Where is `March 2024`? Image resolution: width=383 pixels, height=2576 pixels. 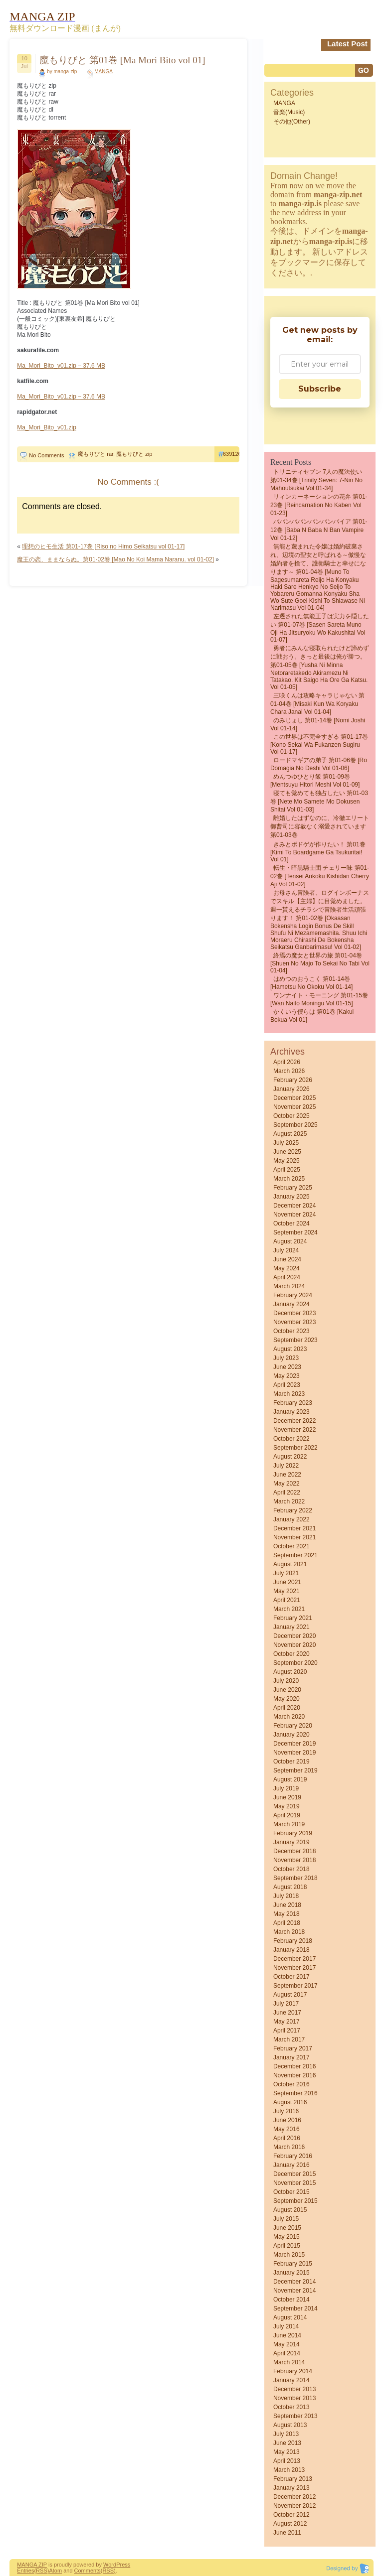 March 2024 is located at coordinates (289, 1286).